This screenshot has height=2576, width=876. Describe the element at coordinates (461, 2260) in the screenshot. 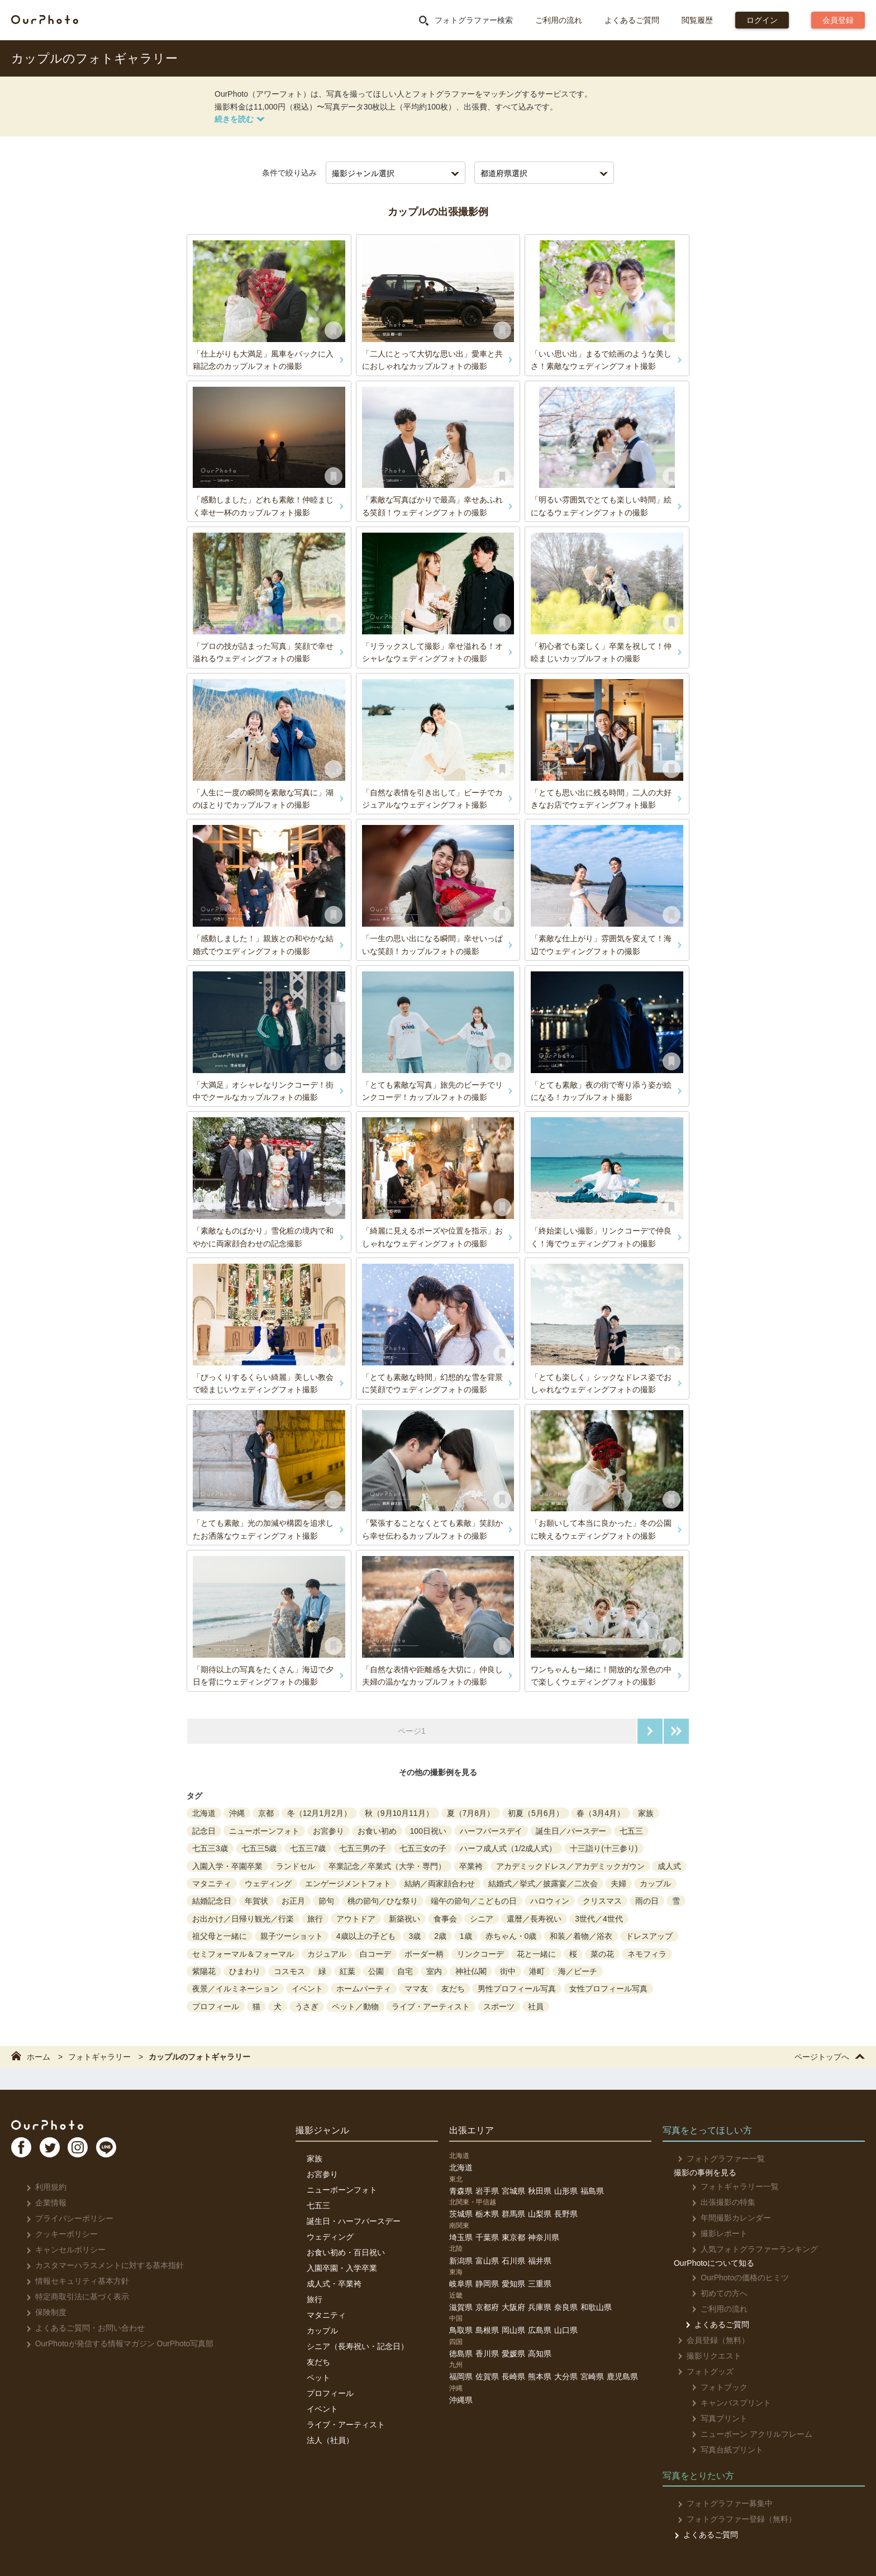

I see `新潟県` at that location.